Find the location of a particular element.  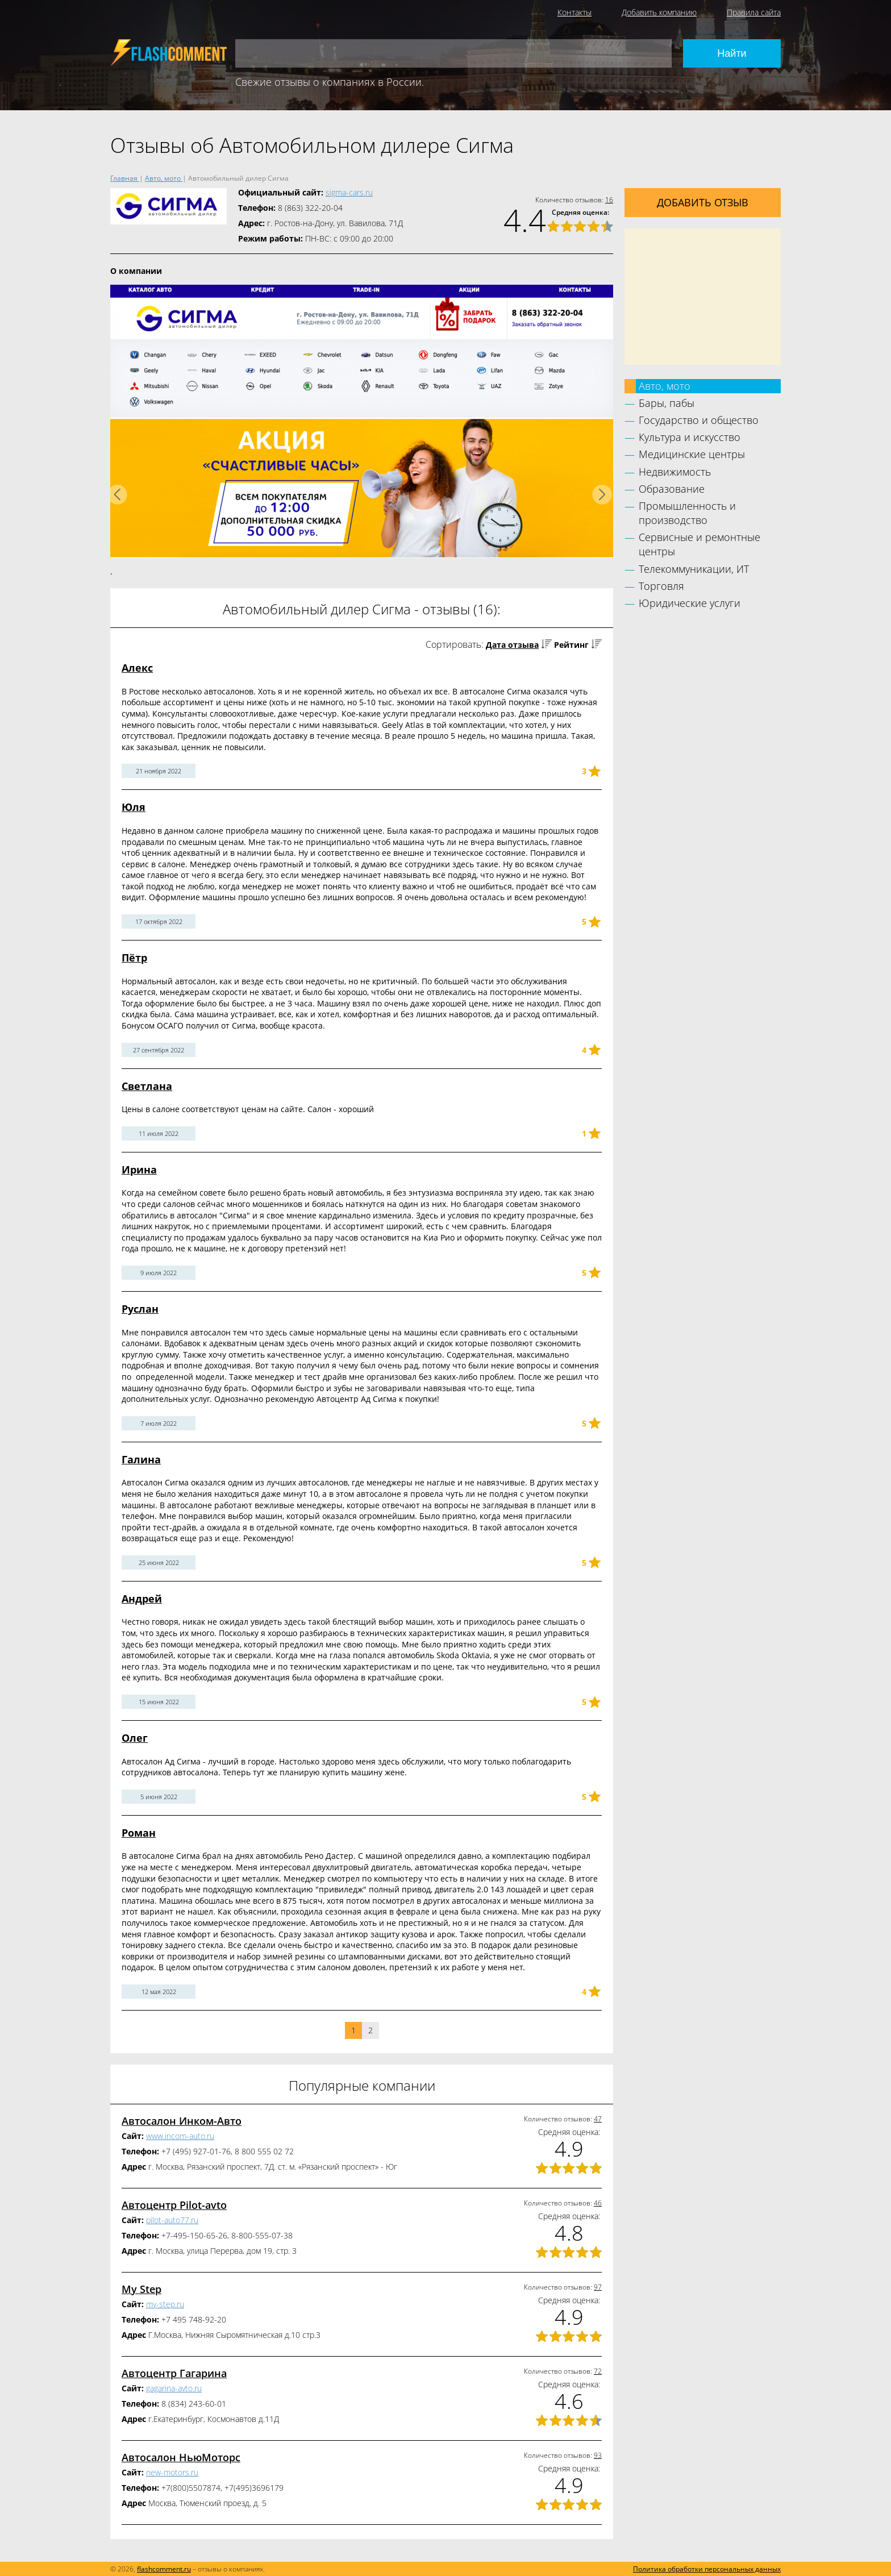

97 is located at coordinates (598, 2287).